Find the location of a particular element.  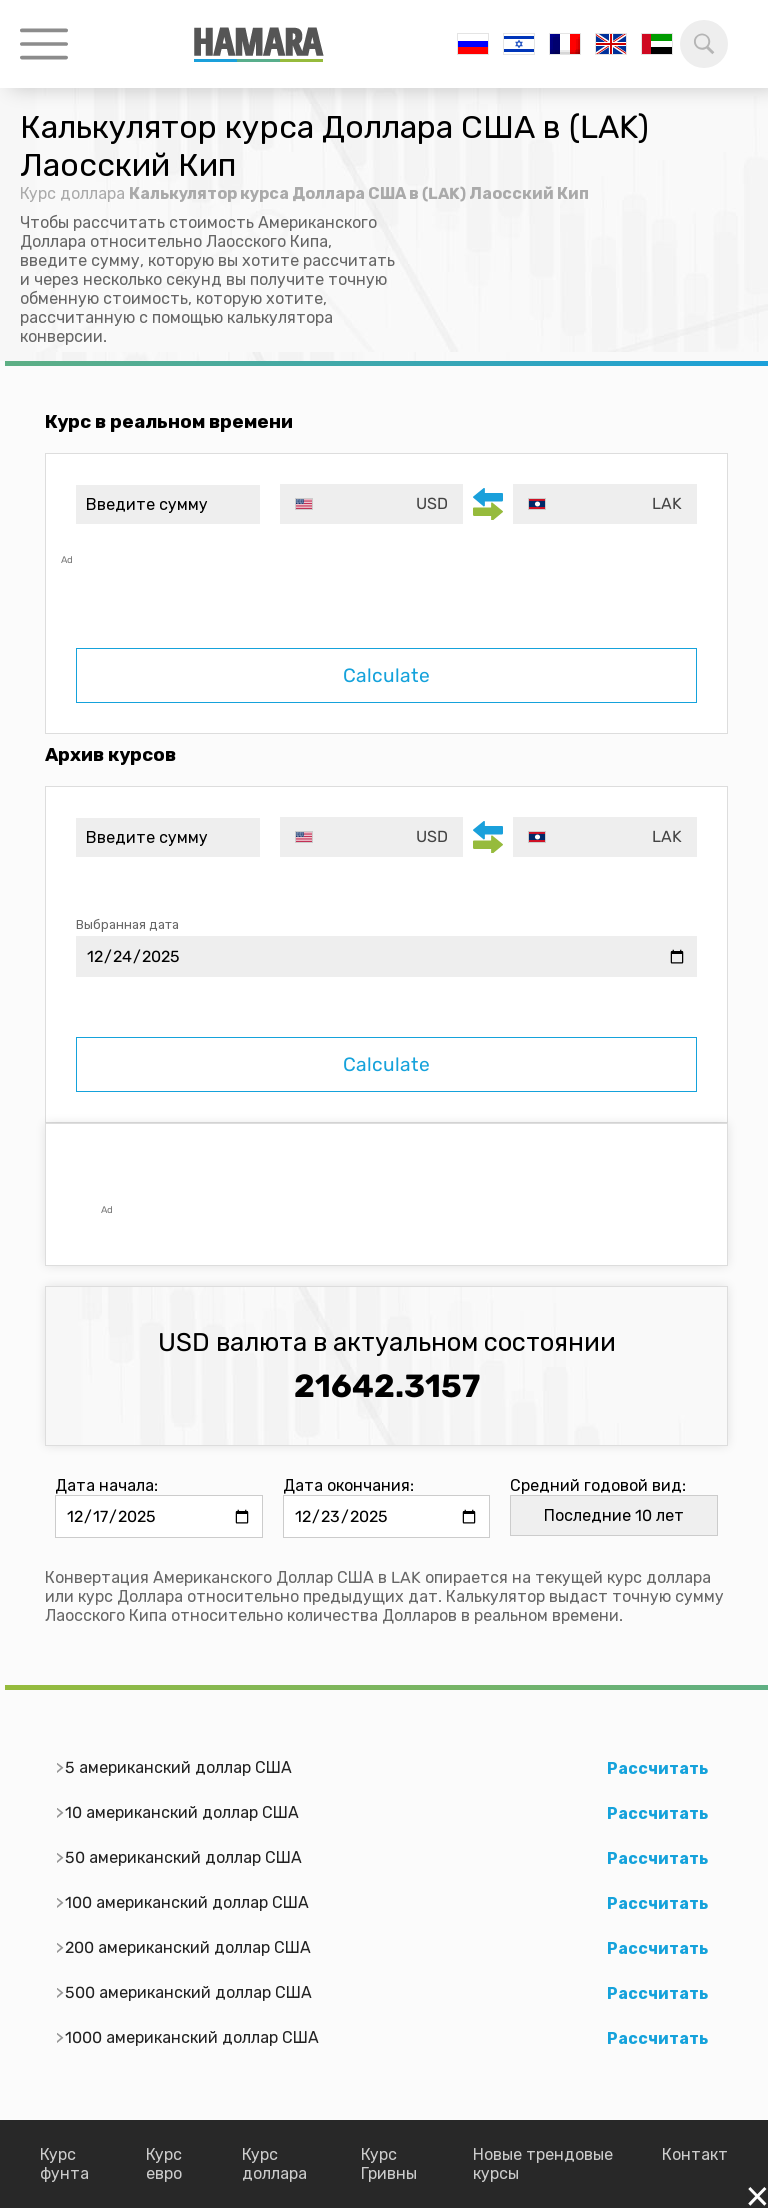

[textbox] is located at coordinates (372, 504).